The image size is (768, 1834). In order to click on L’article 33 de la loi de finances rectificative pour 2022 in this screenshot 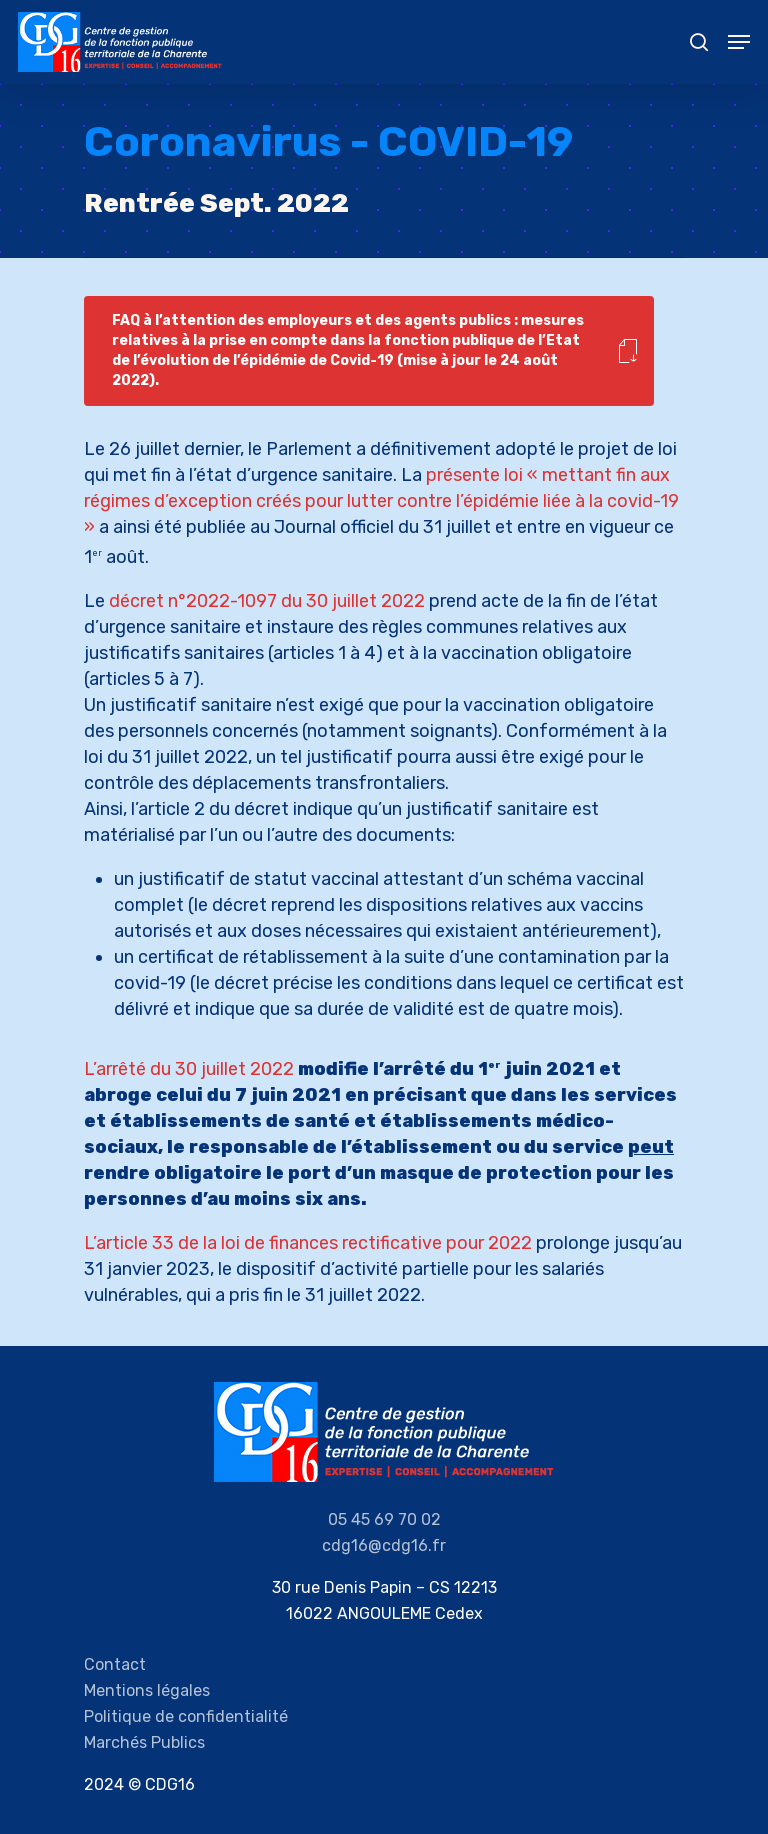, I will do `click(308, 1243)`.